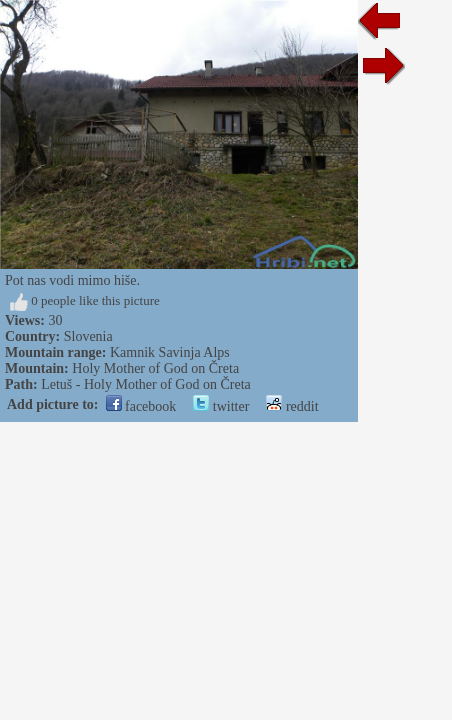  Describe the element at coordinates (292, 406) in the screenshot. I see `reddit` at that location.